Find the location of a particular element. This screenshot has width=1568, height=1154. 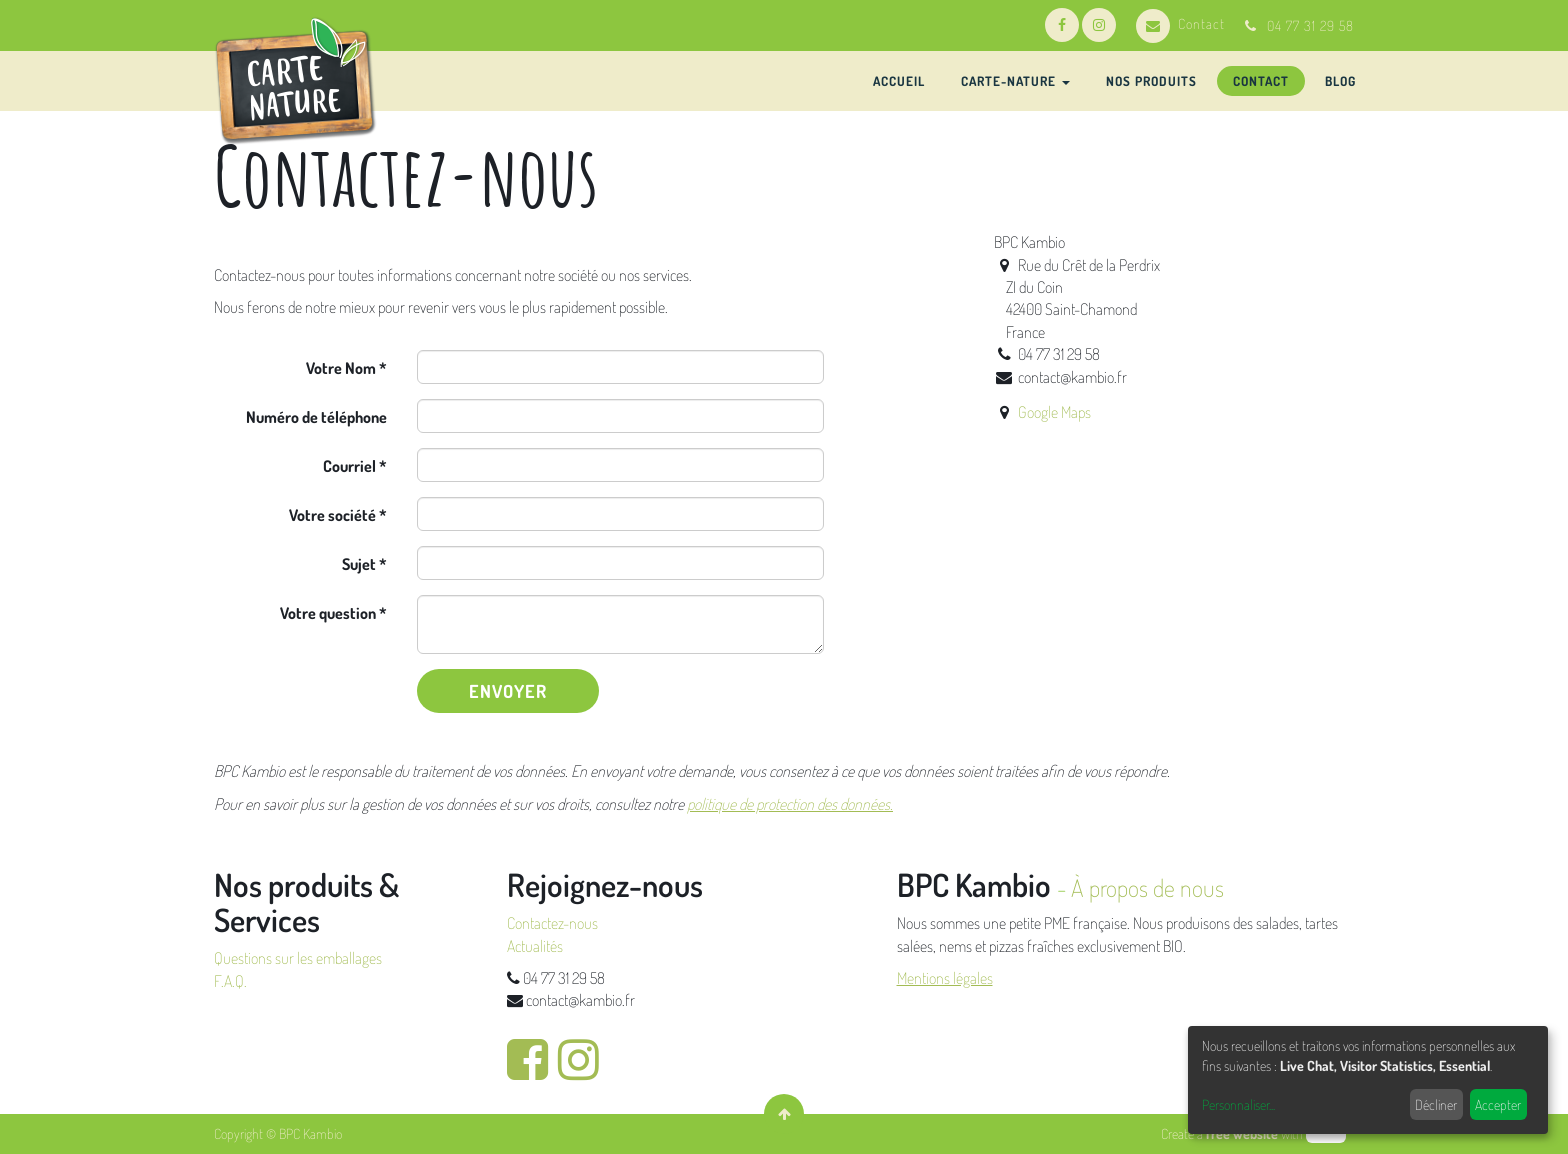

Google Maps is located at coordinates (1054, 412).